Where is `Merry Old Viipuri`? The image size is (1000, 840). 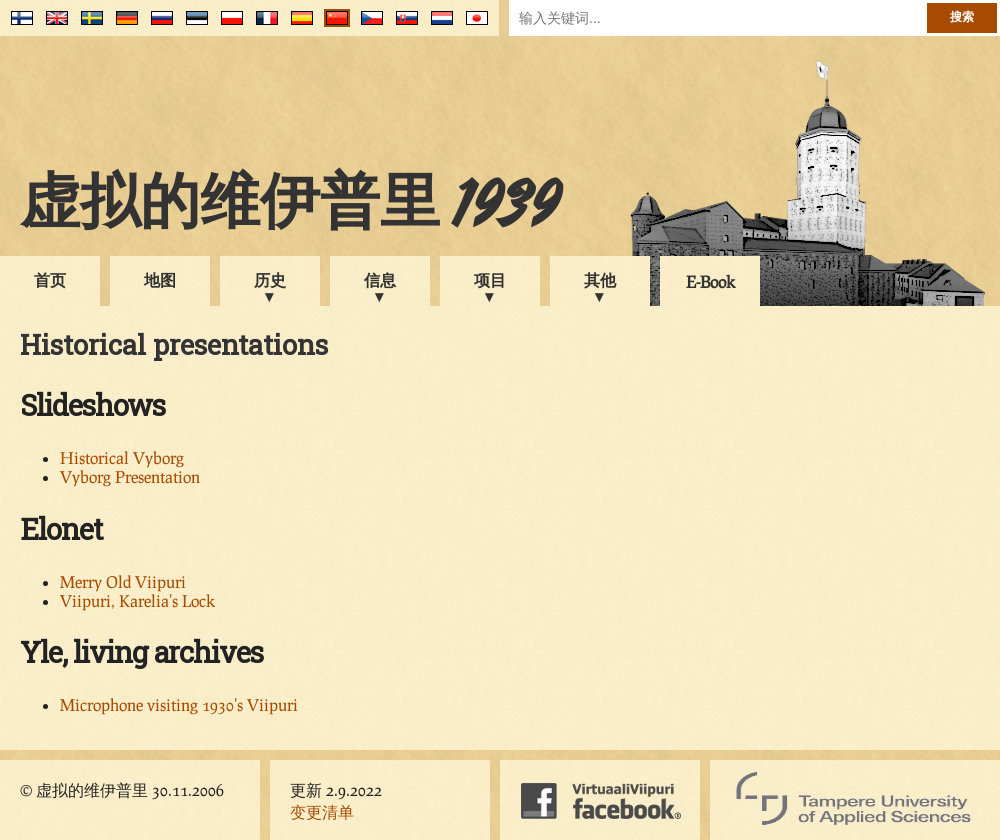 Merry Old Viipuri is located at coordinates (123, 581).